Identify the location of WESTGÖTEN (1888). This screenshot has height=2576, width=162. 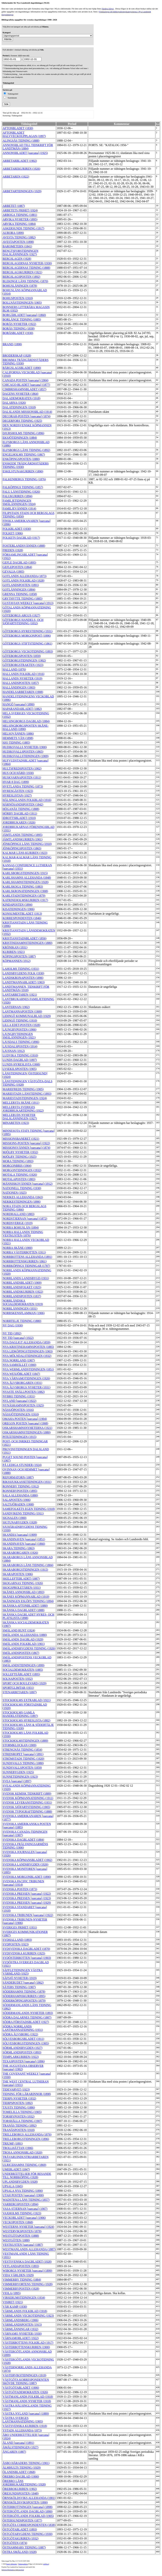
(16, 2240).